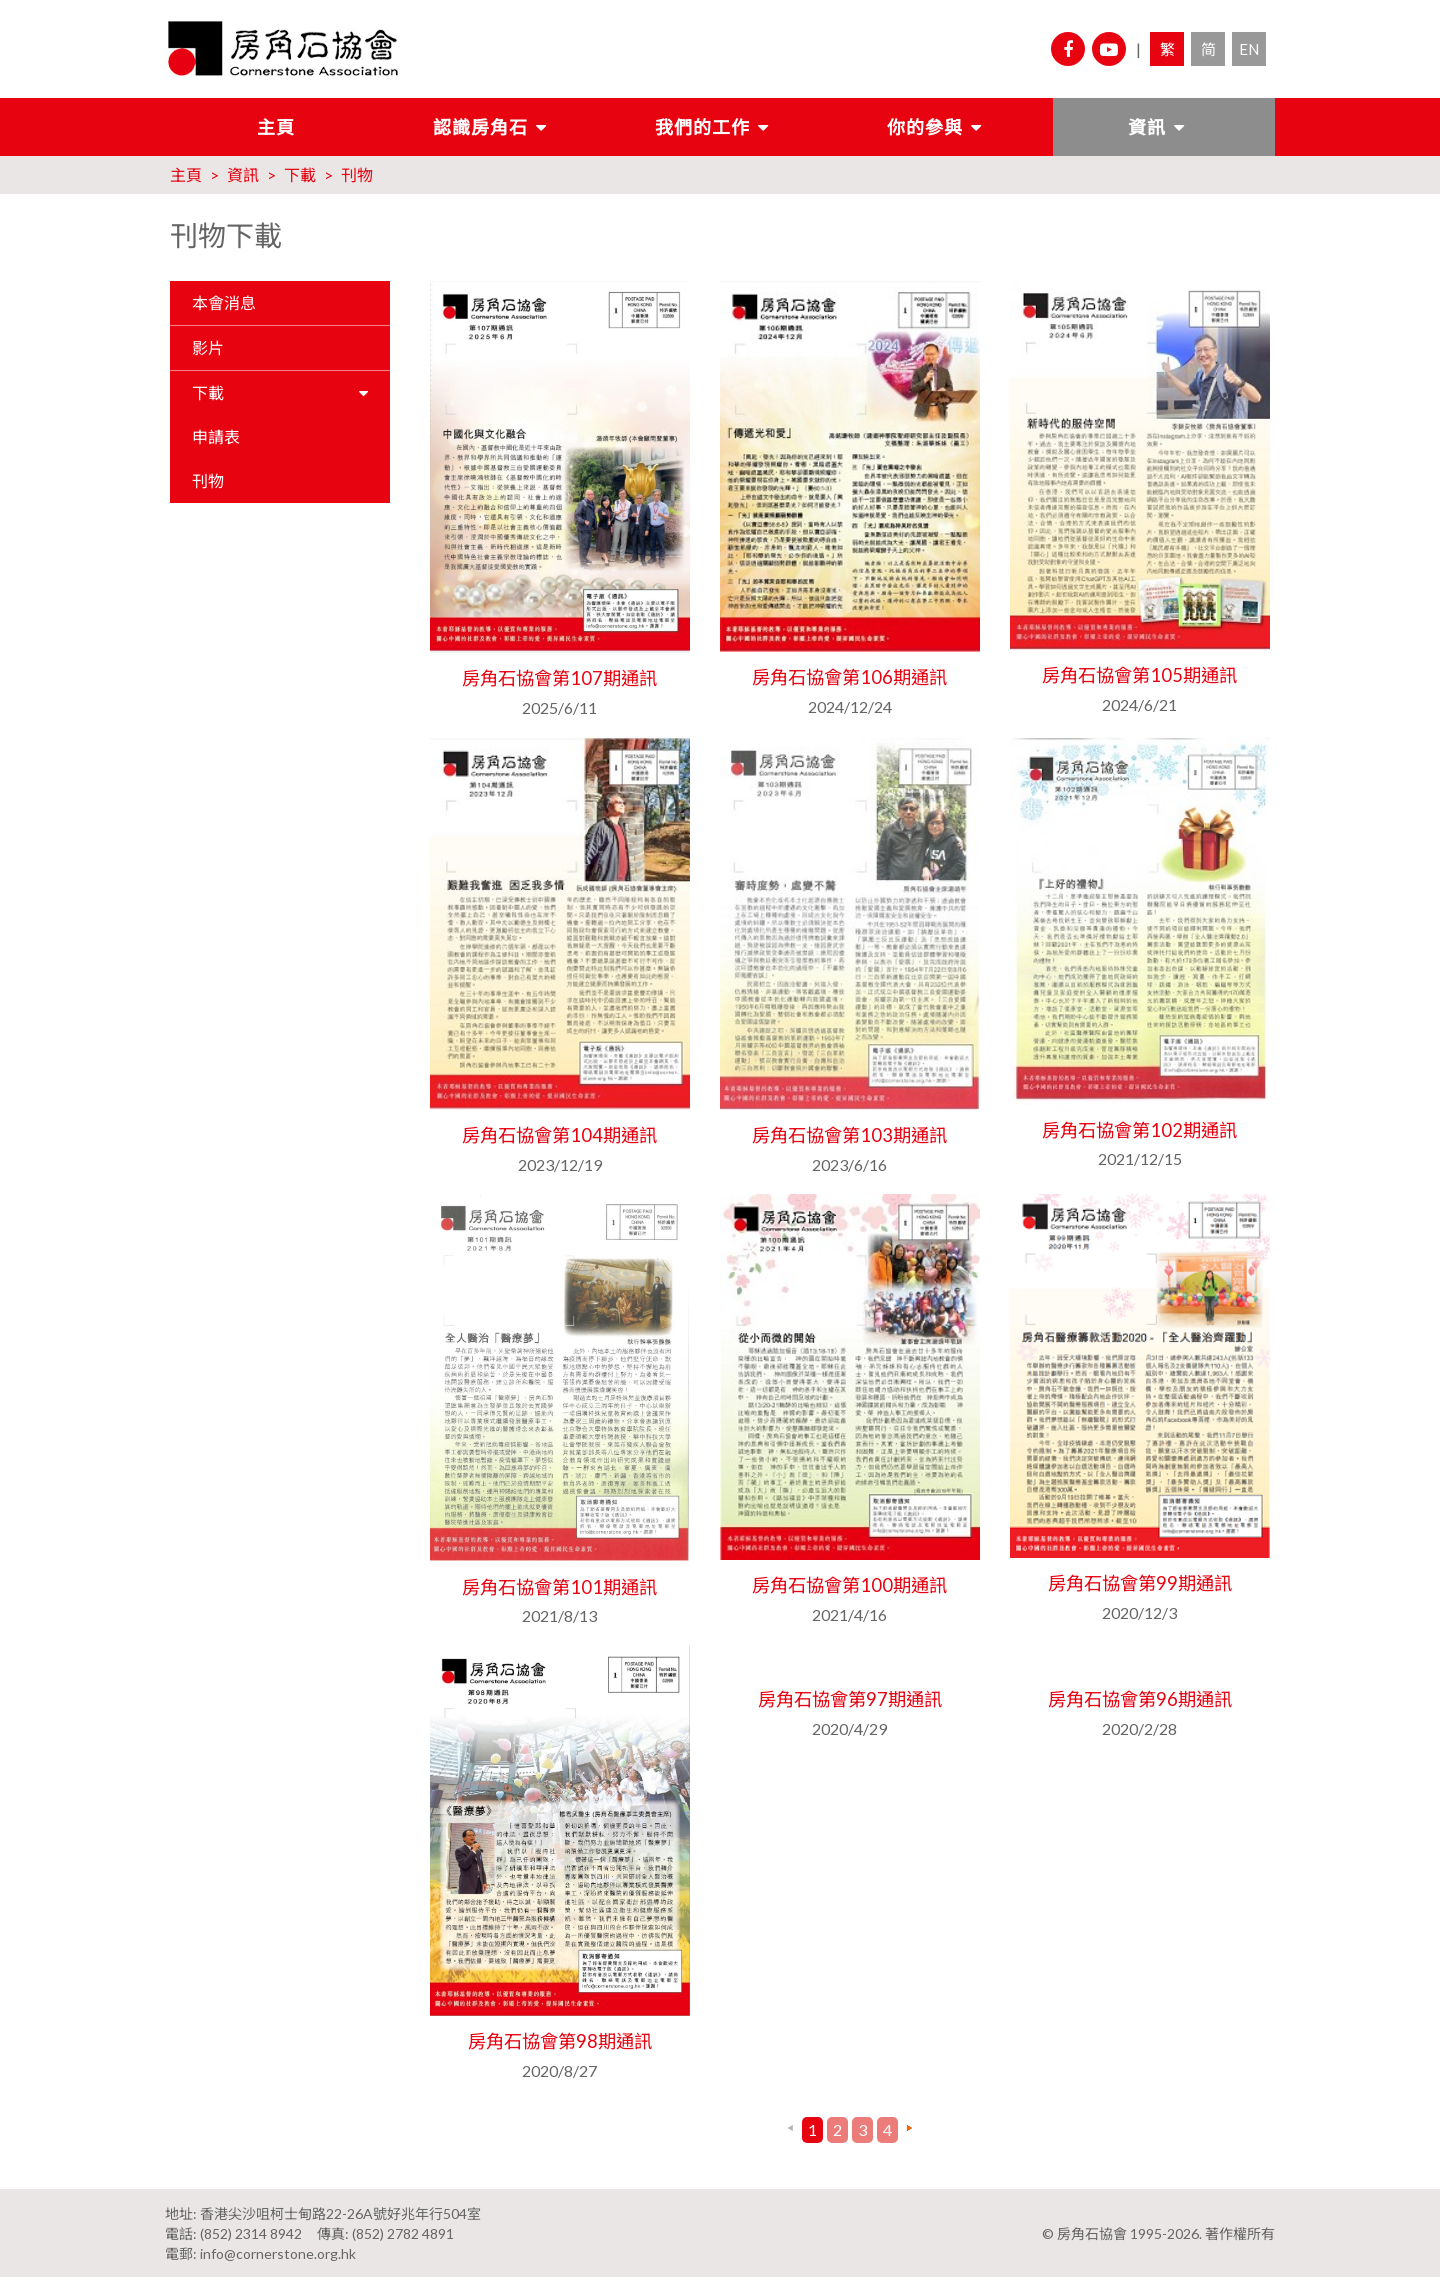  What do you see at coordinates (1140, 1129) in the screenshot?
I see `房角石協會第102期通訊` at bounding box center [1140, 1129].